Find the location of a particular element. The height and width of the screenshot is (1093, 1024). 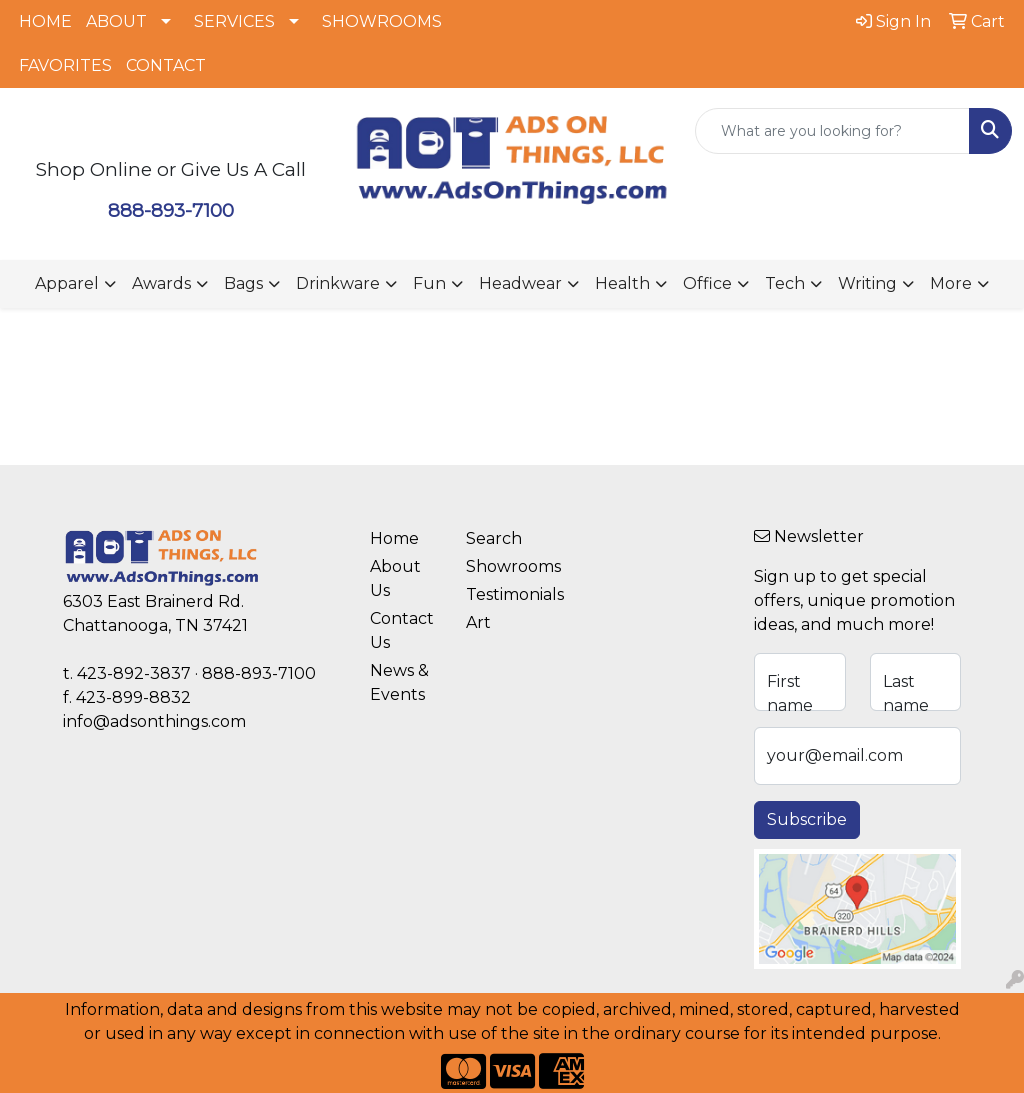

[Quick Search] is located at coordinates (832, 131).